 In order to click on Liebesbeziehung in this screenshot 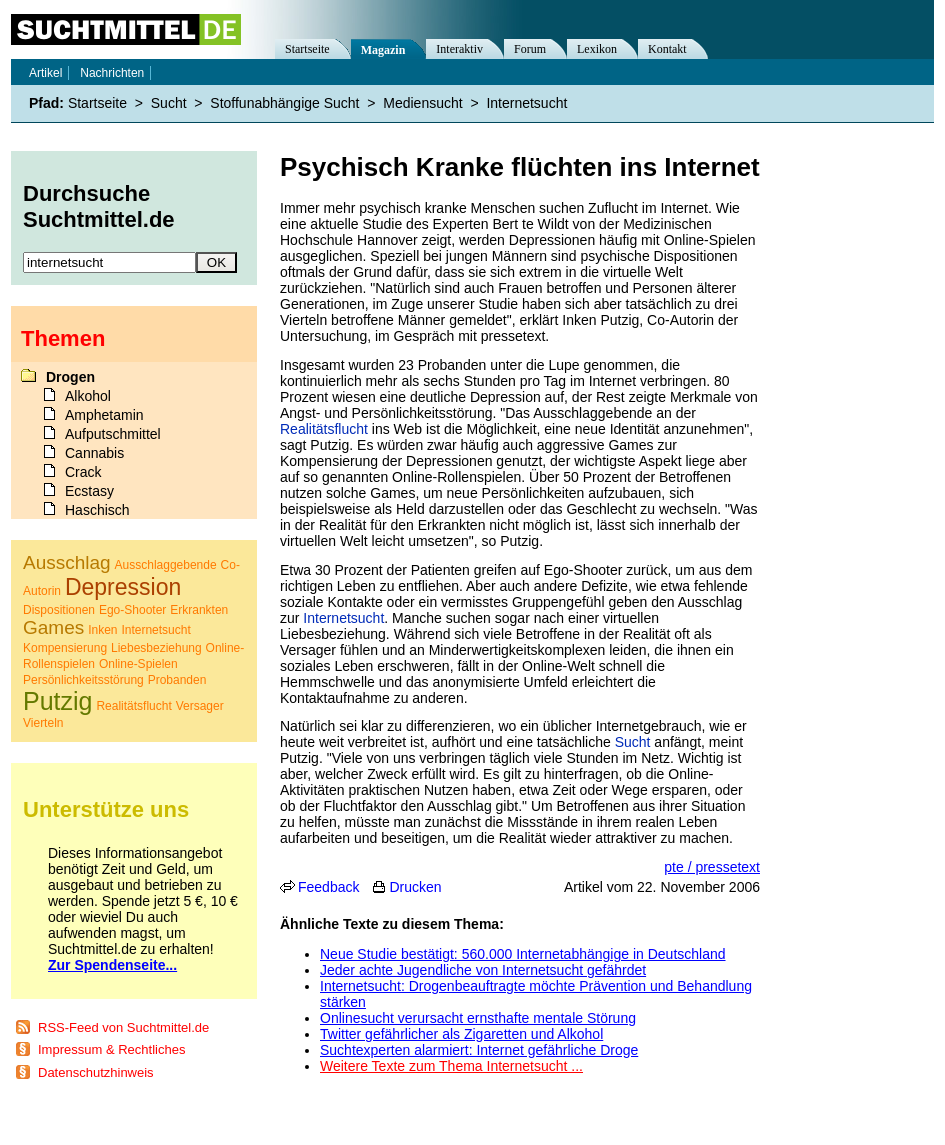, I will do `click(156, 648)`.